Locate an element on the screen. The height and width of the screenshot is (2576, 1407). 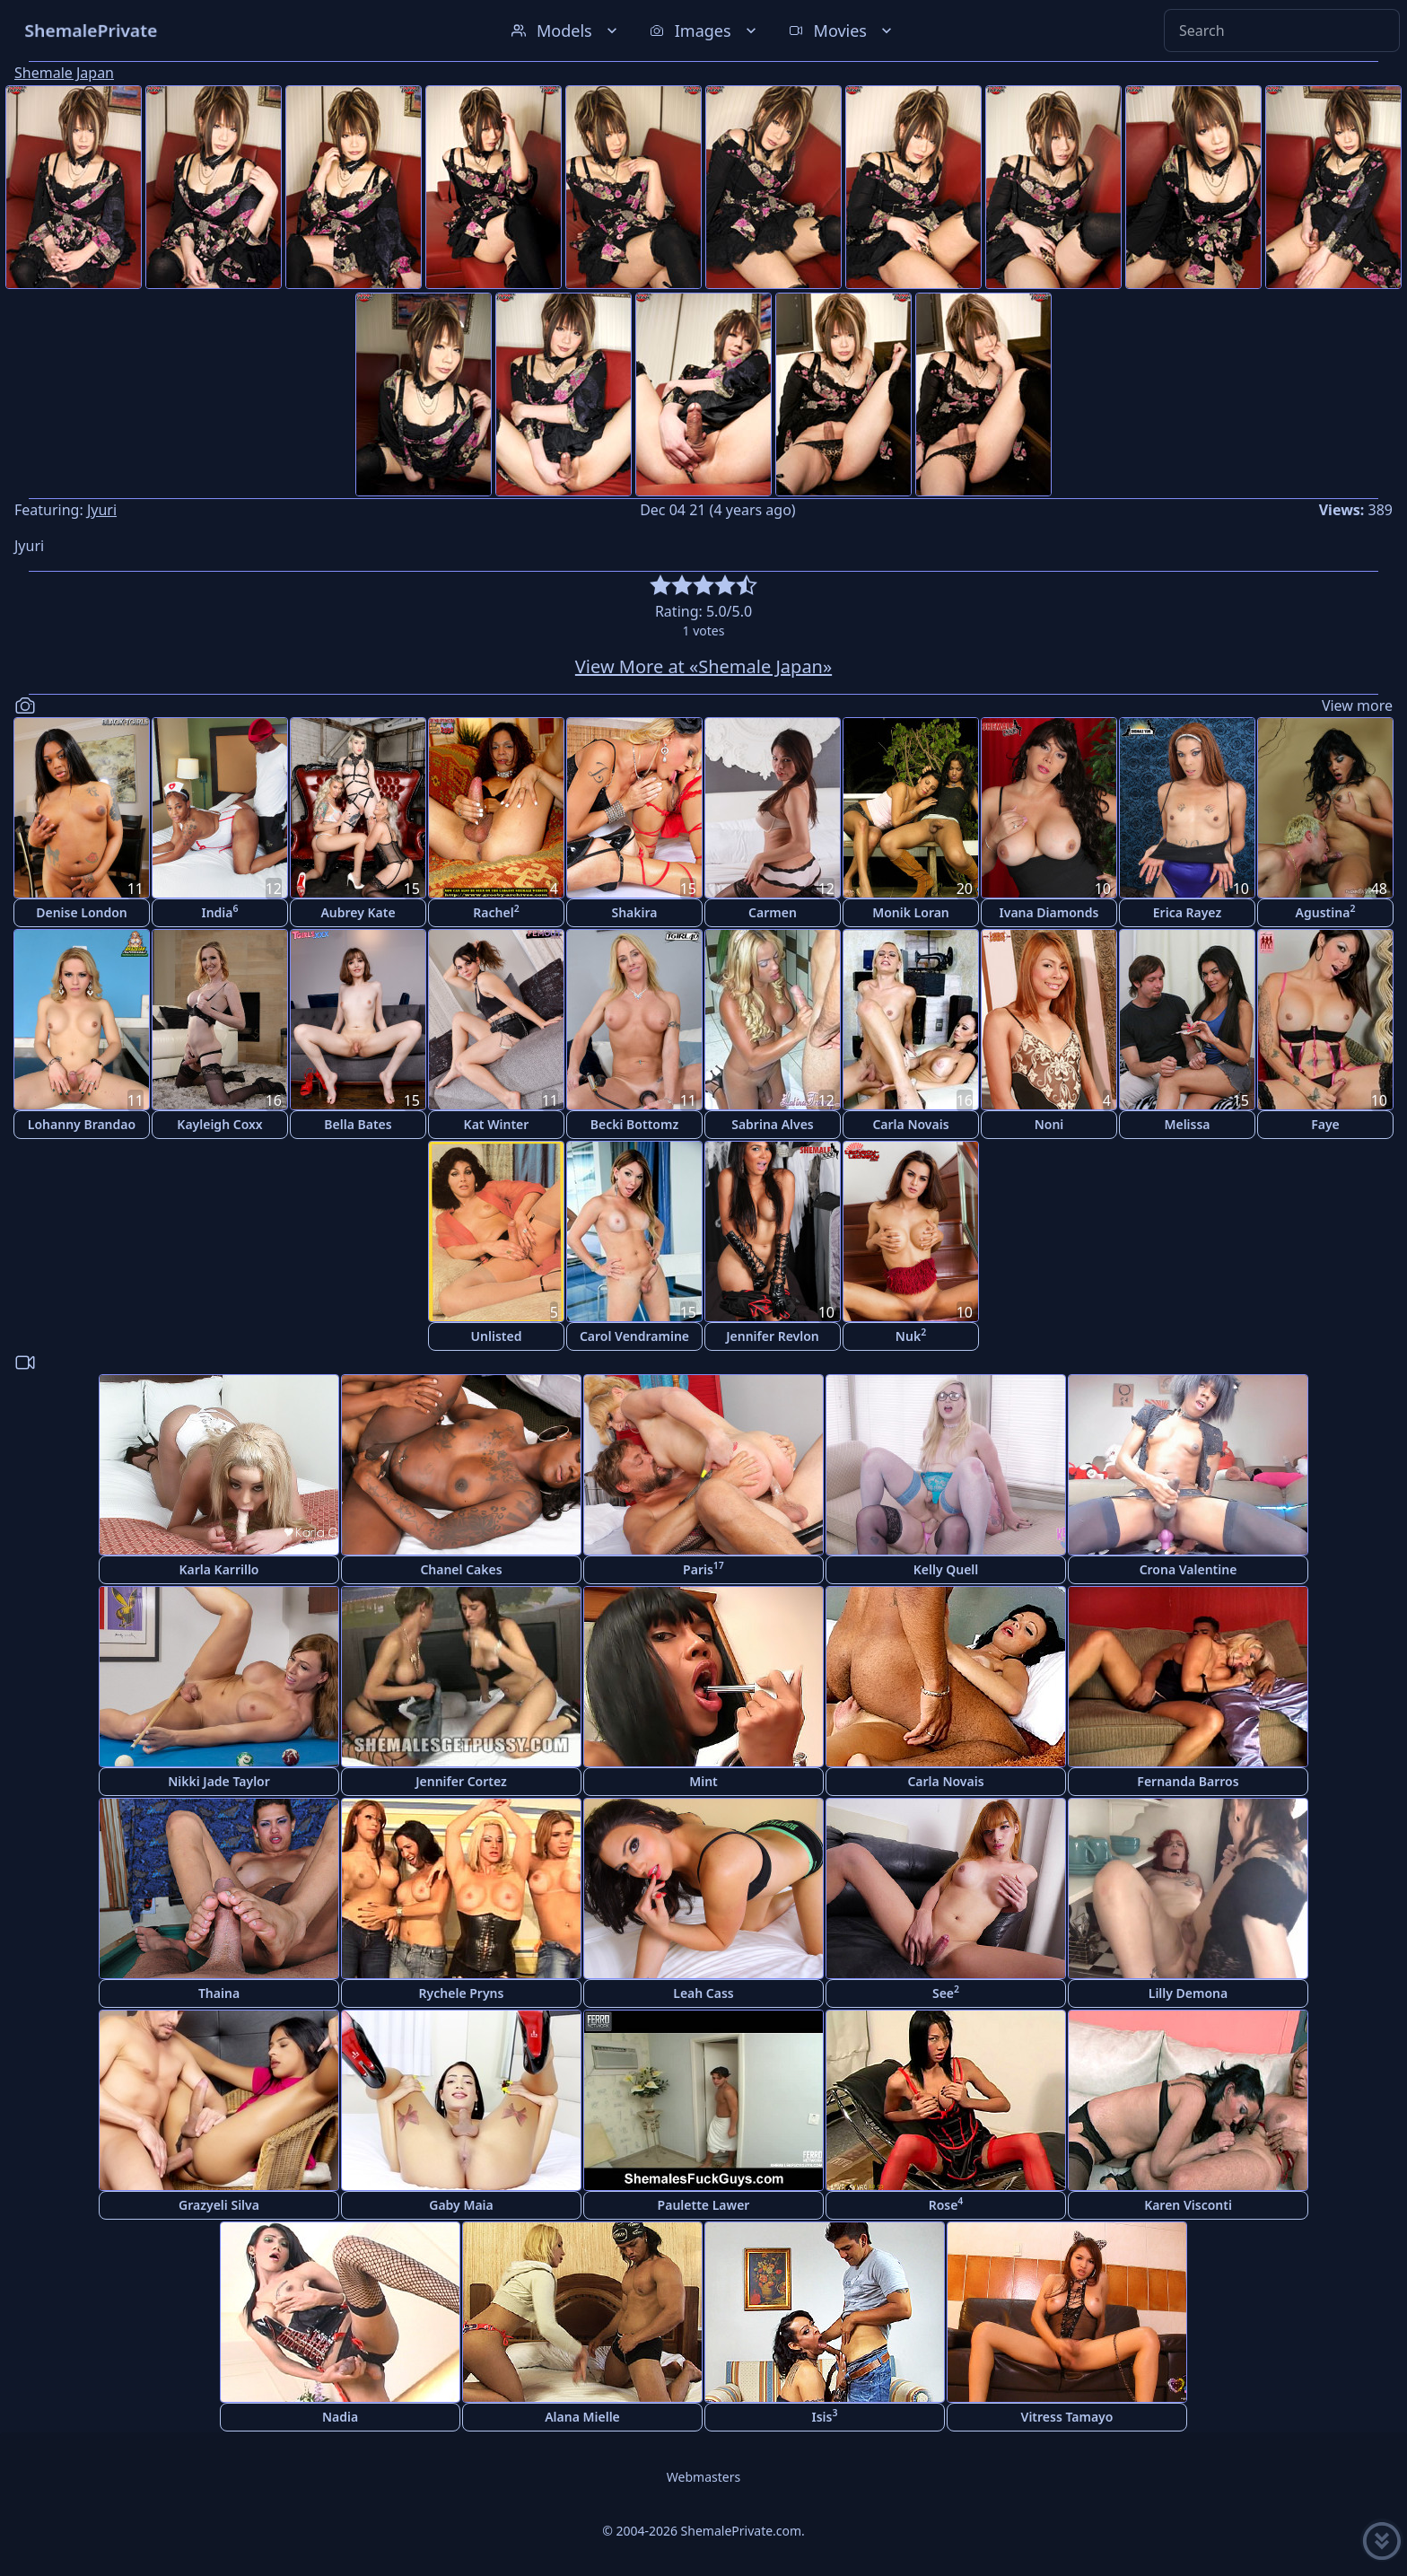
Becki Bottomz is located at coordinates (634, 1124).